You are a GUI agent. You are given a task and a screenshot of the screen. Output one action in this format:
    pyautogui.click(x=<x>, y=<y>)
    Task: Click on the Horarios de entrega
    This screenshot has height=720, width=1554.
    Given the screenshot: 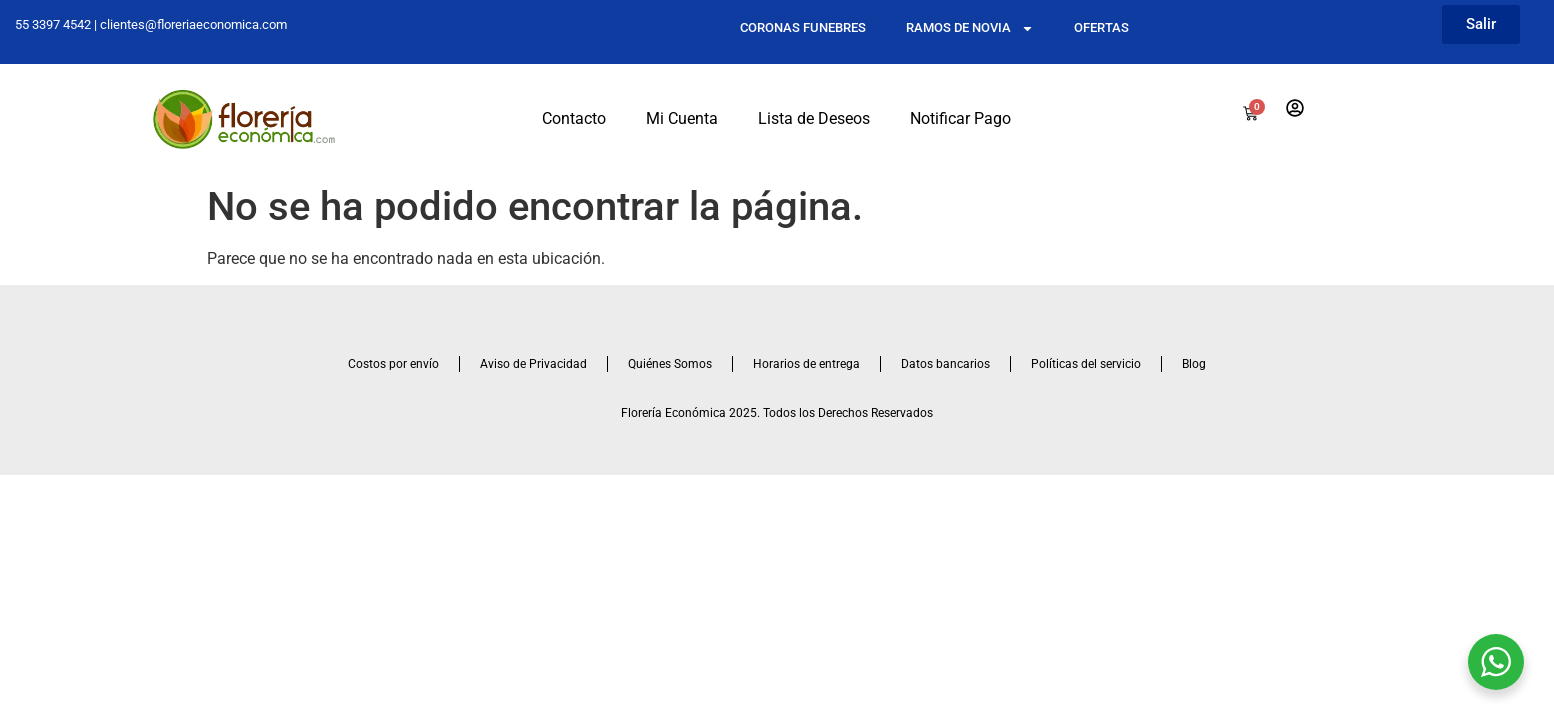 What is the action you would take?
    pyautogui.click(x=806, y=364)
    